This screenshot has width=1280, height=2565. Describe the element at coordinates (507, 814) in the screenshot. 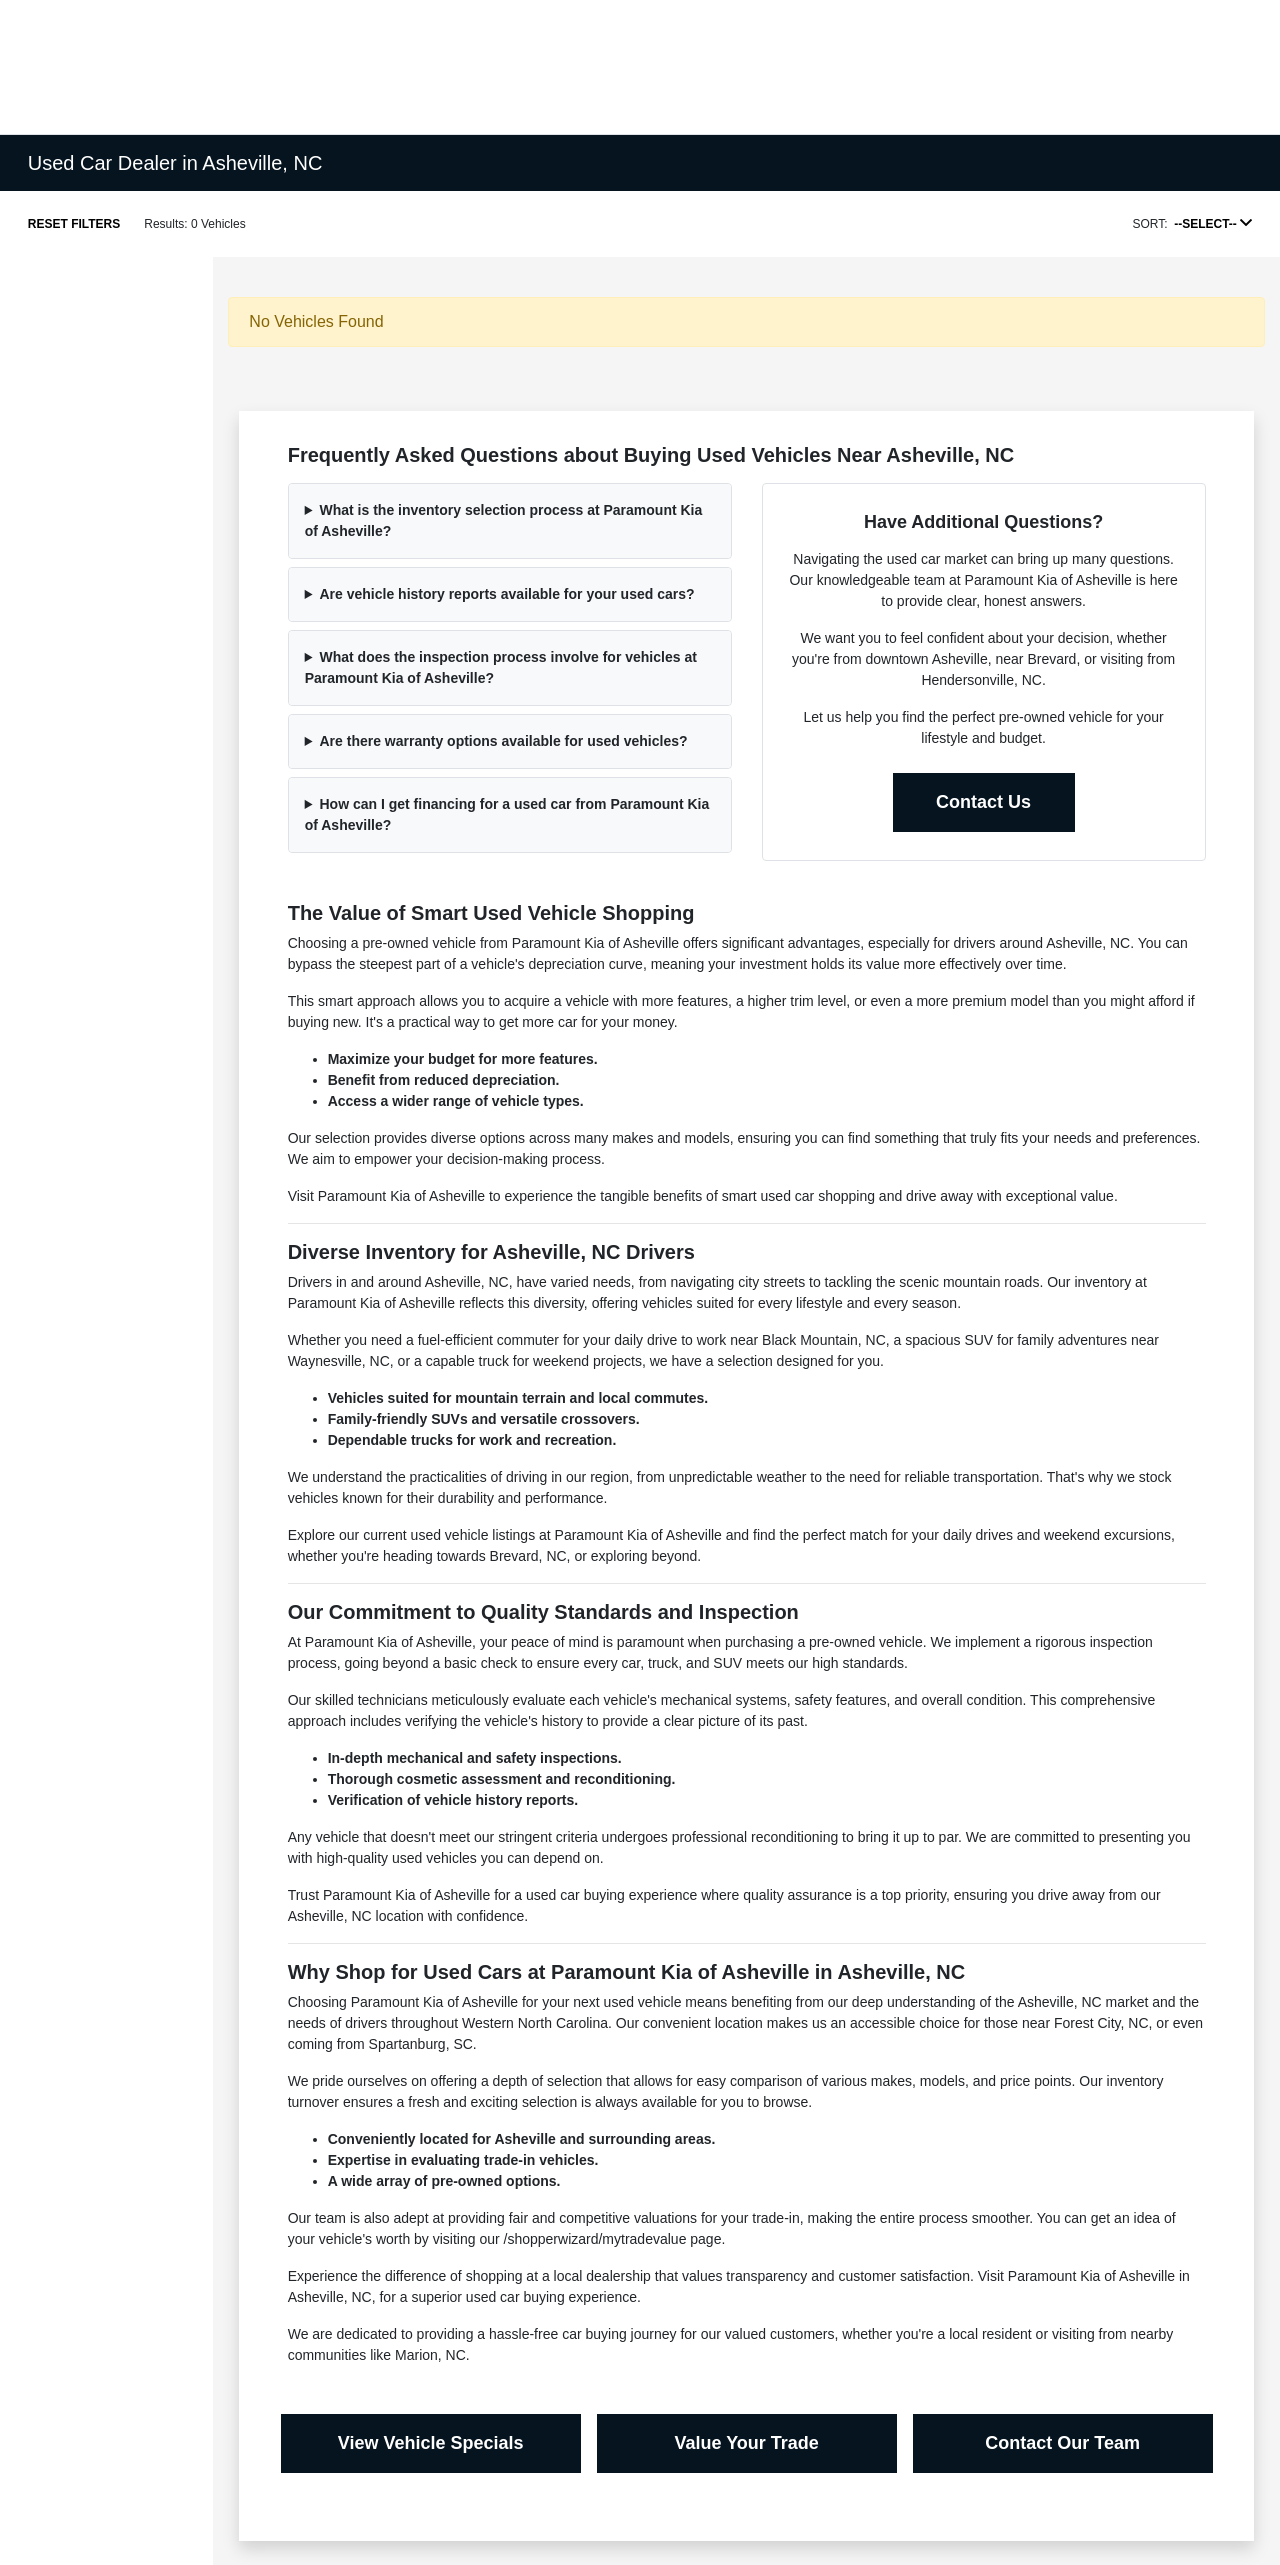

I see `How can I get financing for a used car from Paramount Kia of Asheville?` at that location.